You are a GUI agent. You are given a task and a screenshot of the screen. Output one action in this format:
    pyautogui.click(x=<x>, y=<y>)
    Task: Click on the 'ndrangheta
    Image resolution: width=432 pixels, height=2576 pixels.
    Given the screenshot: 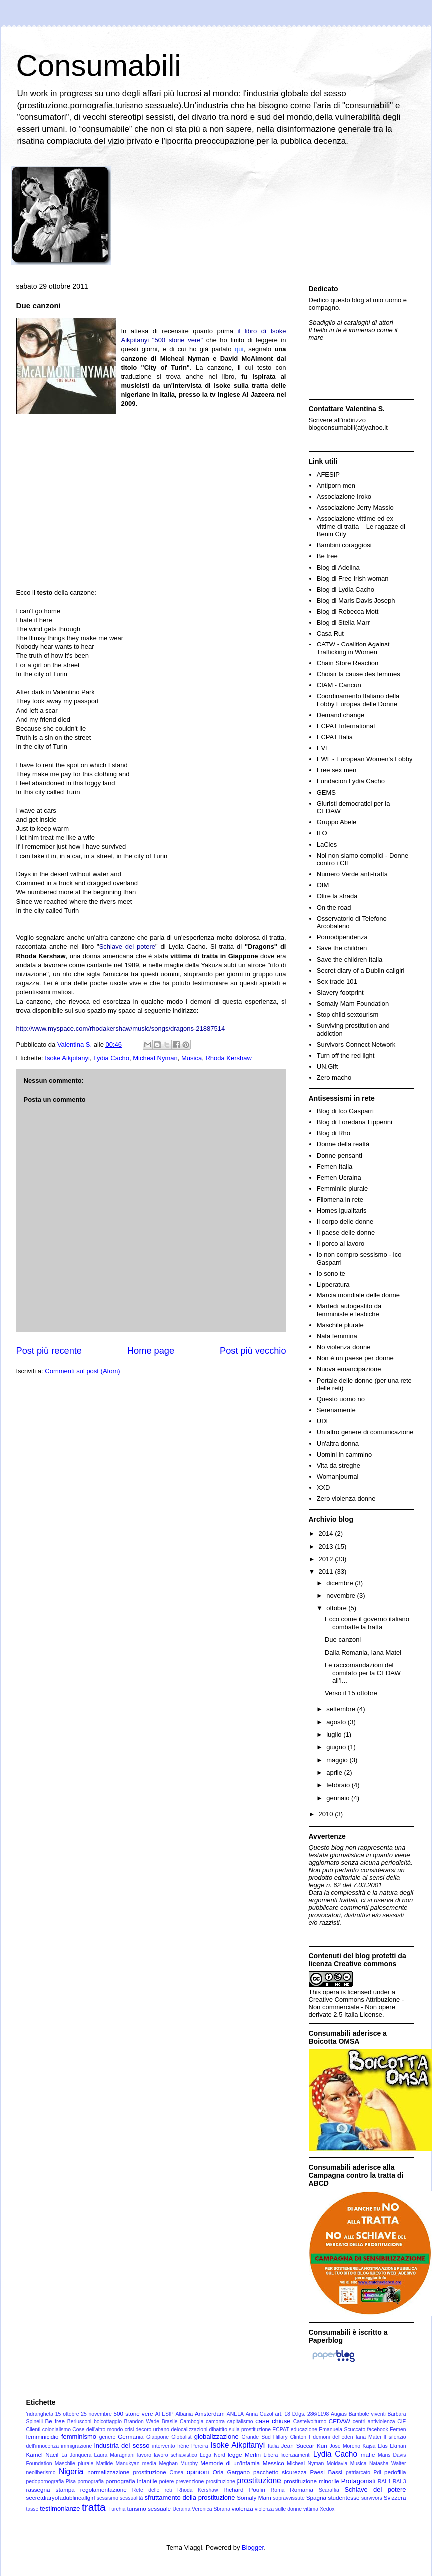 What is the action you would take?
    pyautogui.click(x=40, y=2414)
    